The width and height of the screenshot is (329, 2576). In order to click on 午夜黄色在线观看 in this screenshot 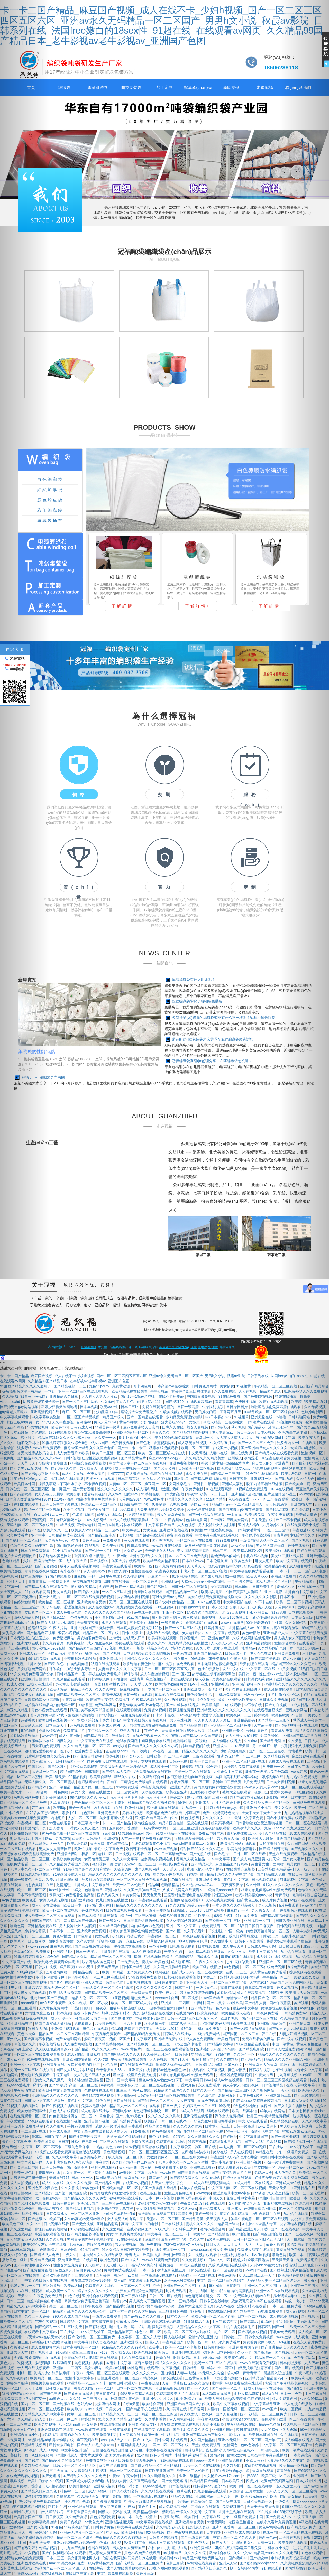, I will do `click(117, 1566)`.